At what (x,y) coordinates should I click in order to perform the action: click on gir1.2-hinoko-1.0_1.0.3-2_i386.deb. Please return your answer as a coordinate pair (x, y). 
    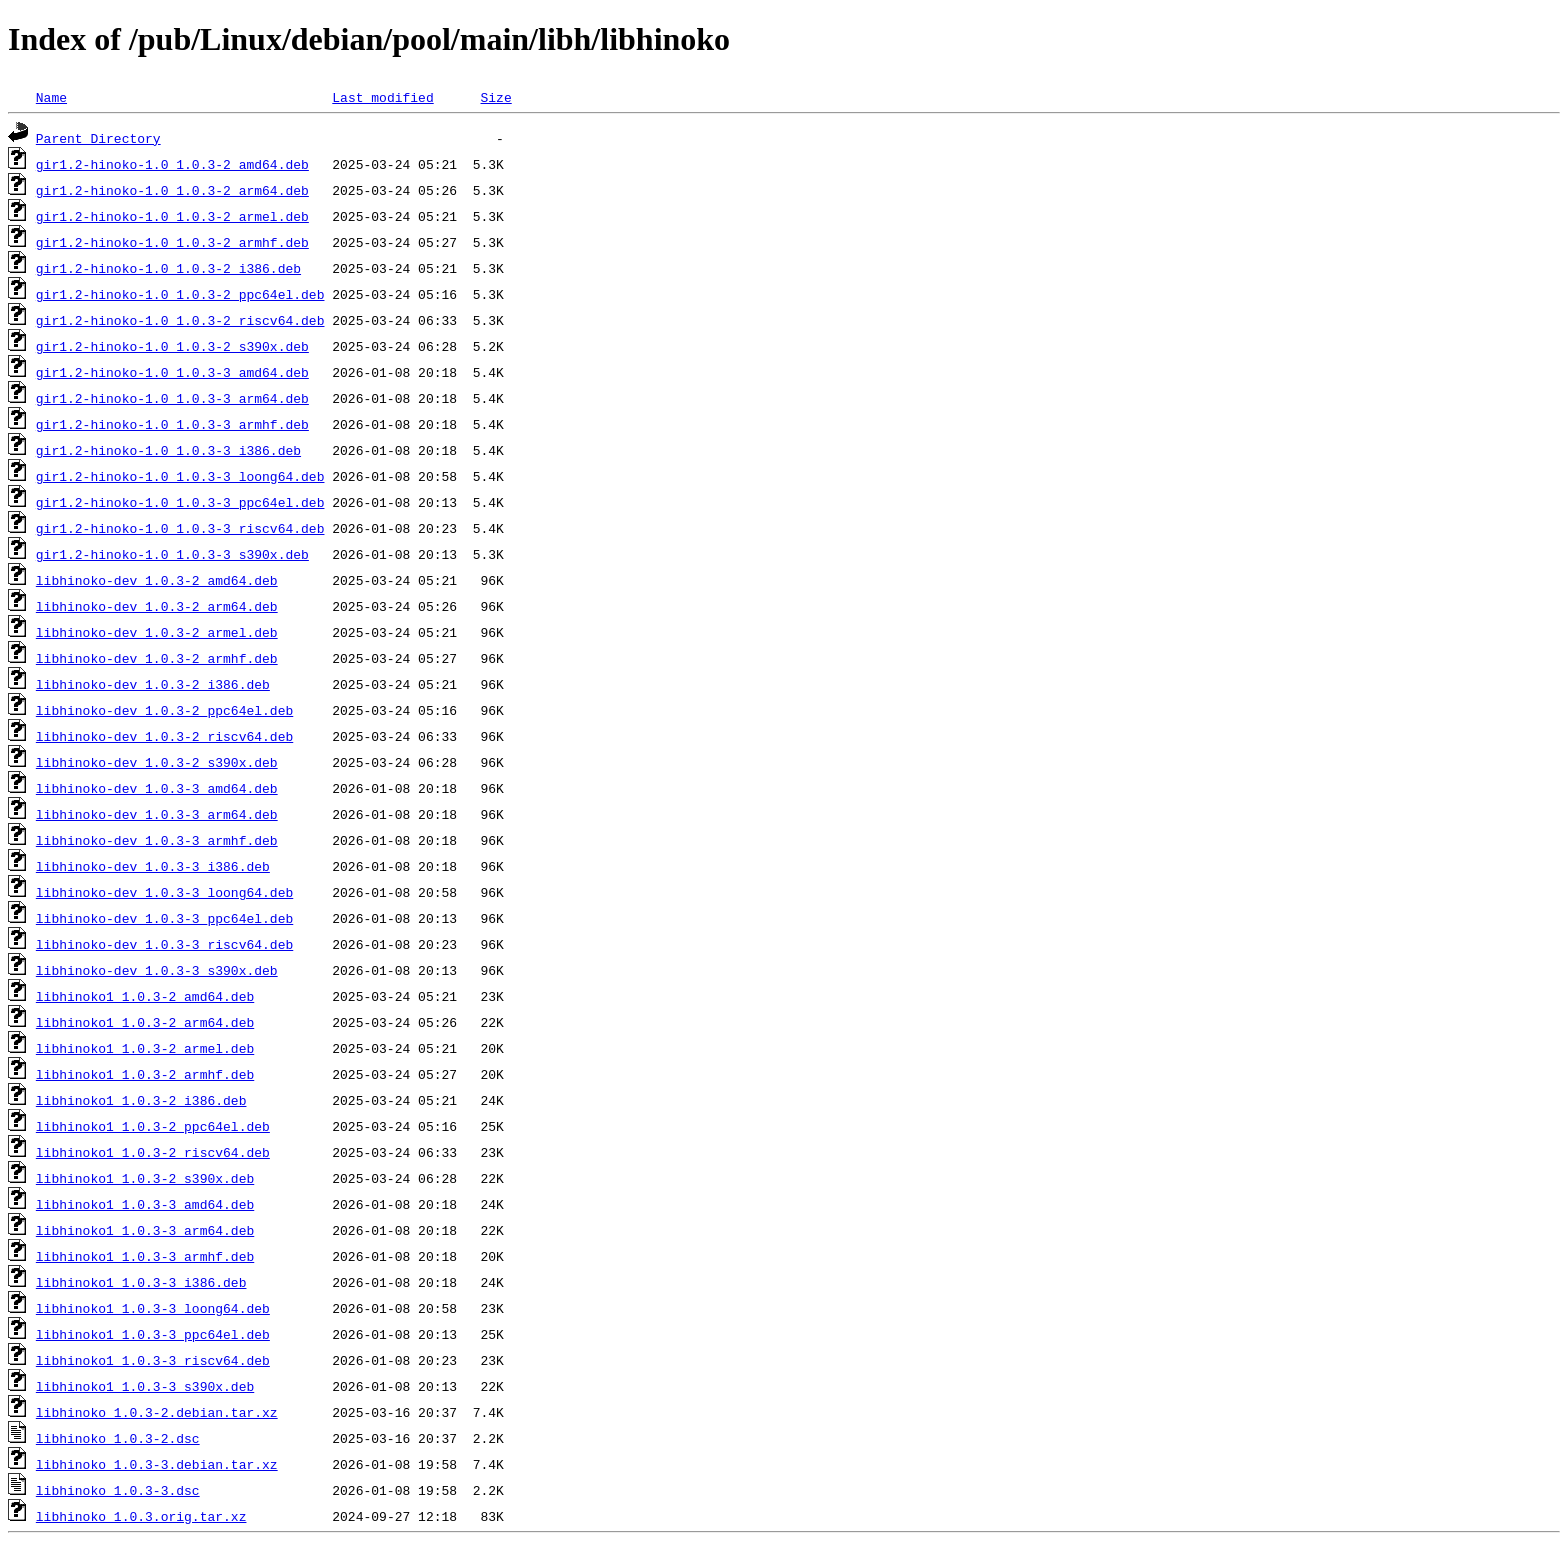
    Looking at the image, I should click on (168, 268).